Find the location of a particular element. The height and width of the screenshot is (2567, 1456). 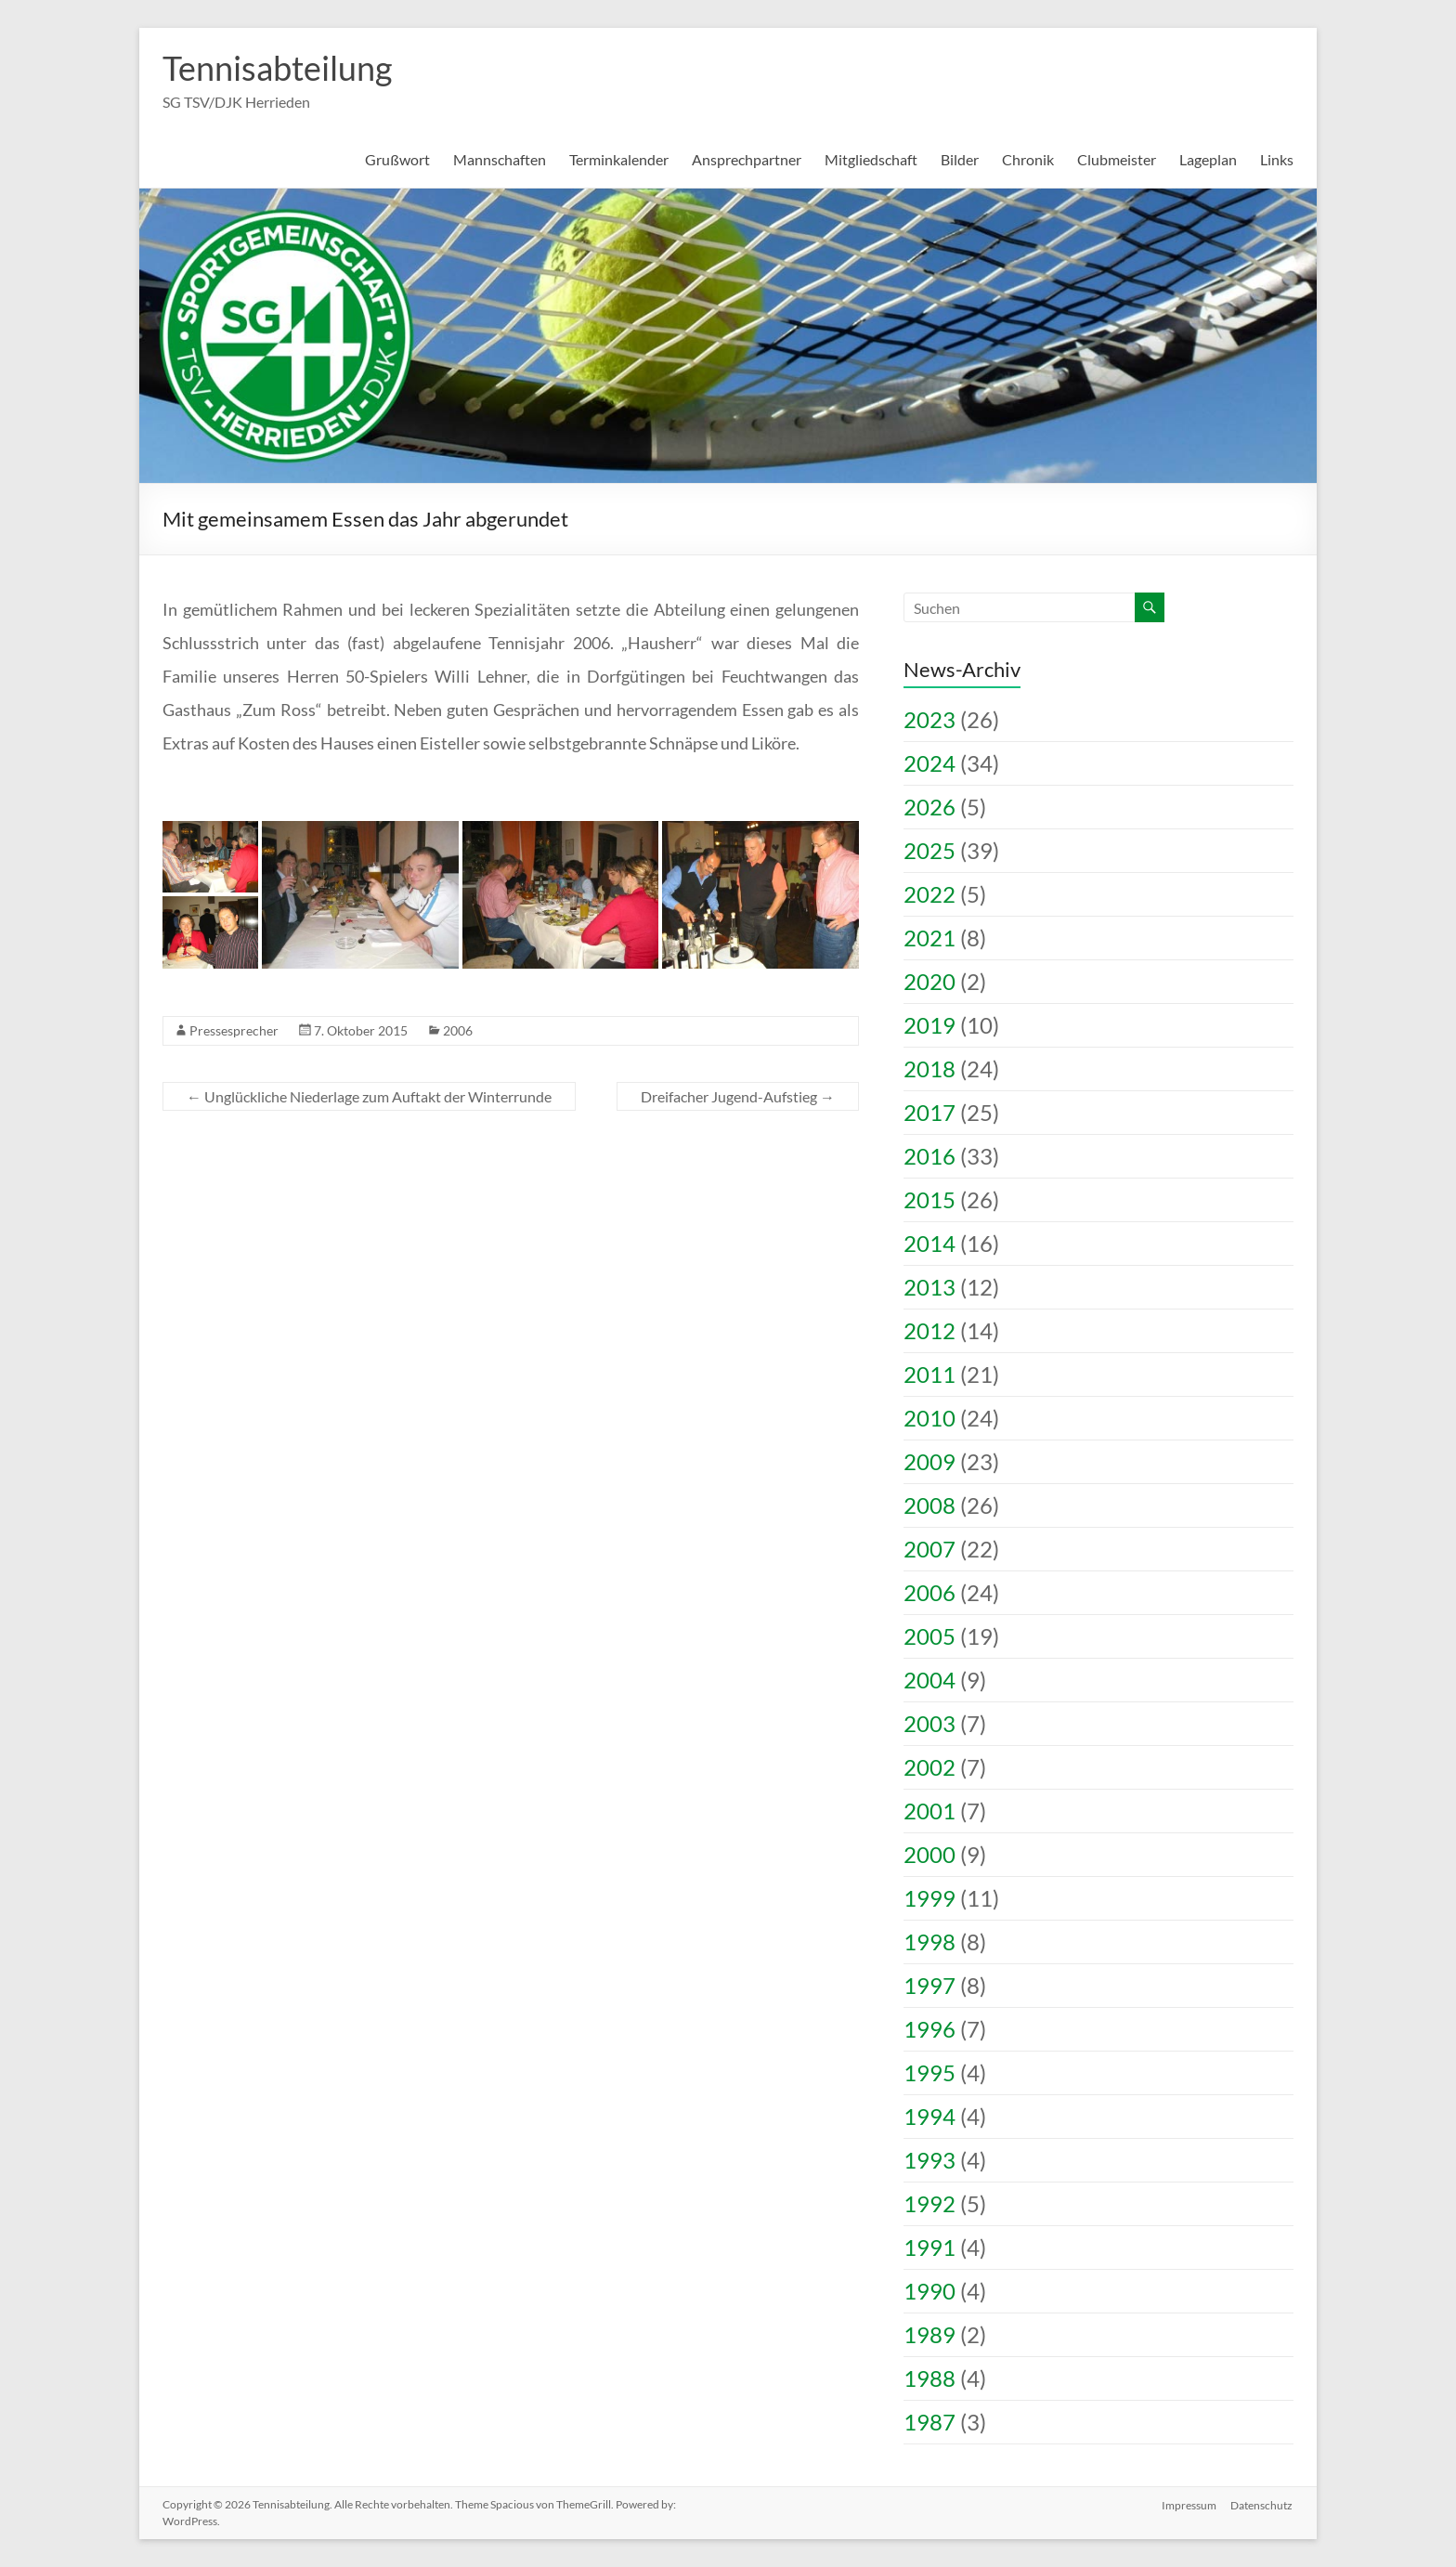

2021 is located at coordinates (930, 937).